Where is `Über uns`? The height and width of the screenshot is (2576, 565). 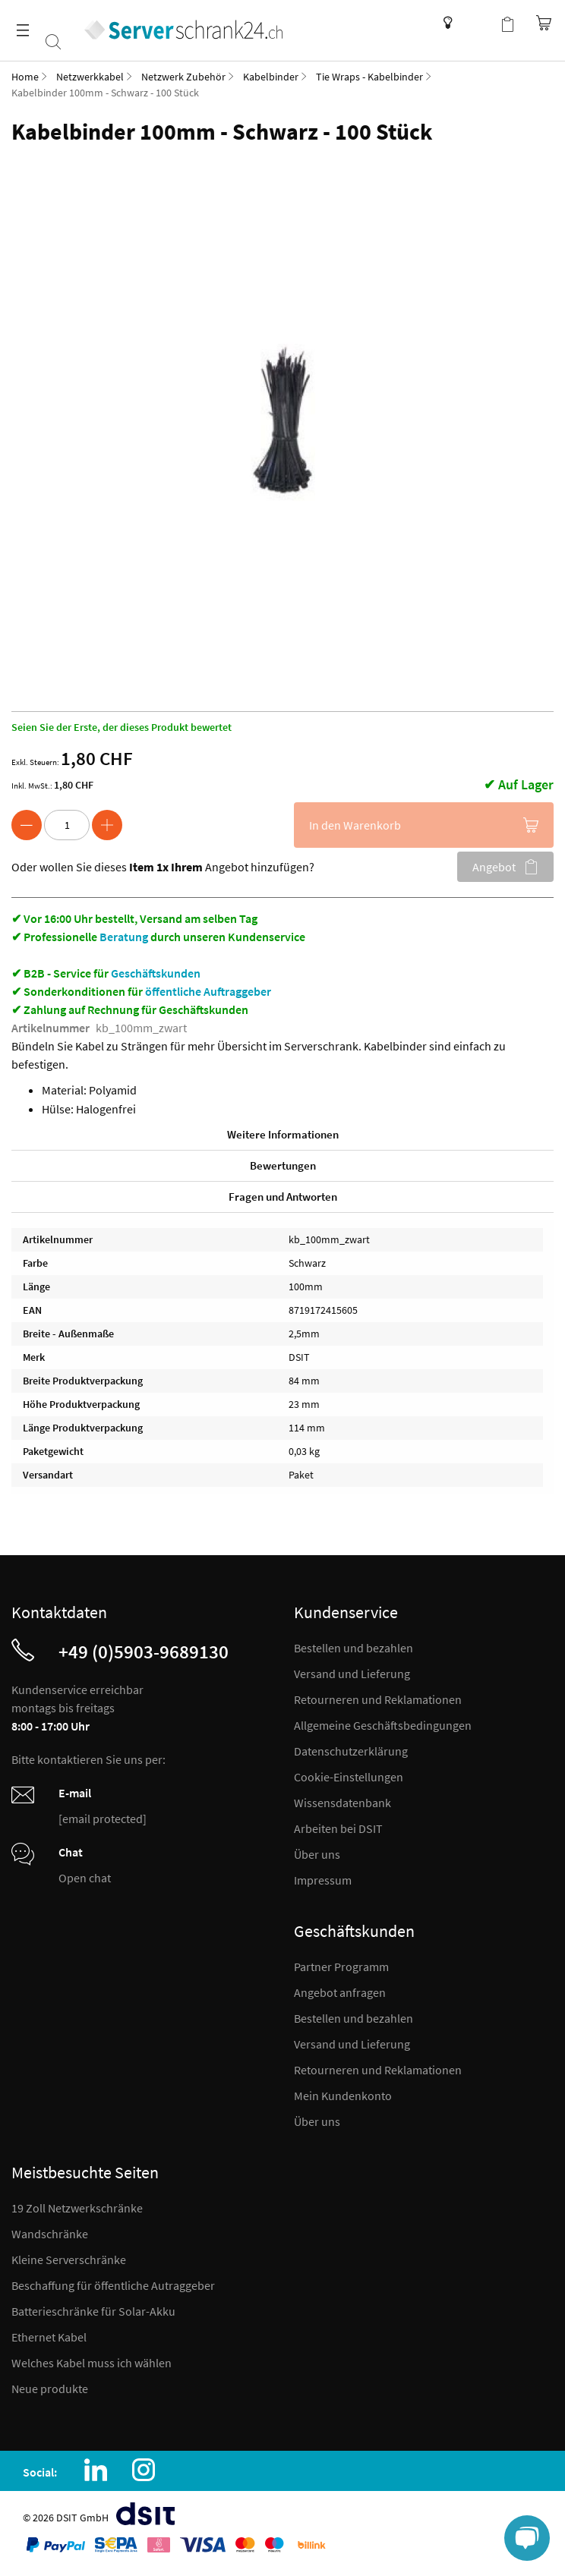 Über uns is located at coordinates (317, 1854).